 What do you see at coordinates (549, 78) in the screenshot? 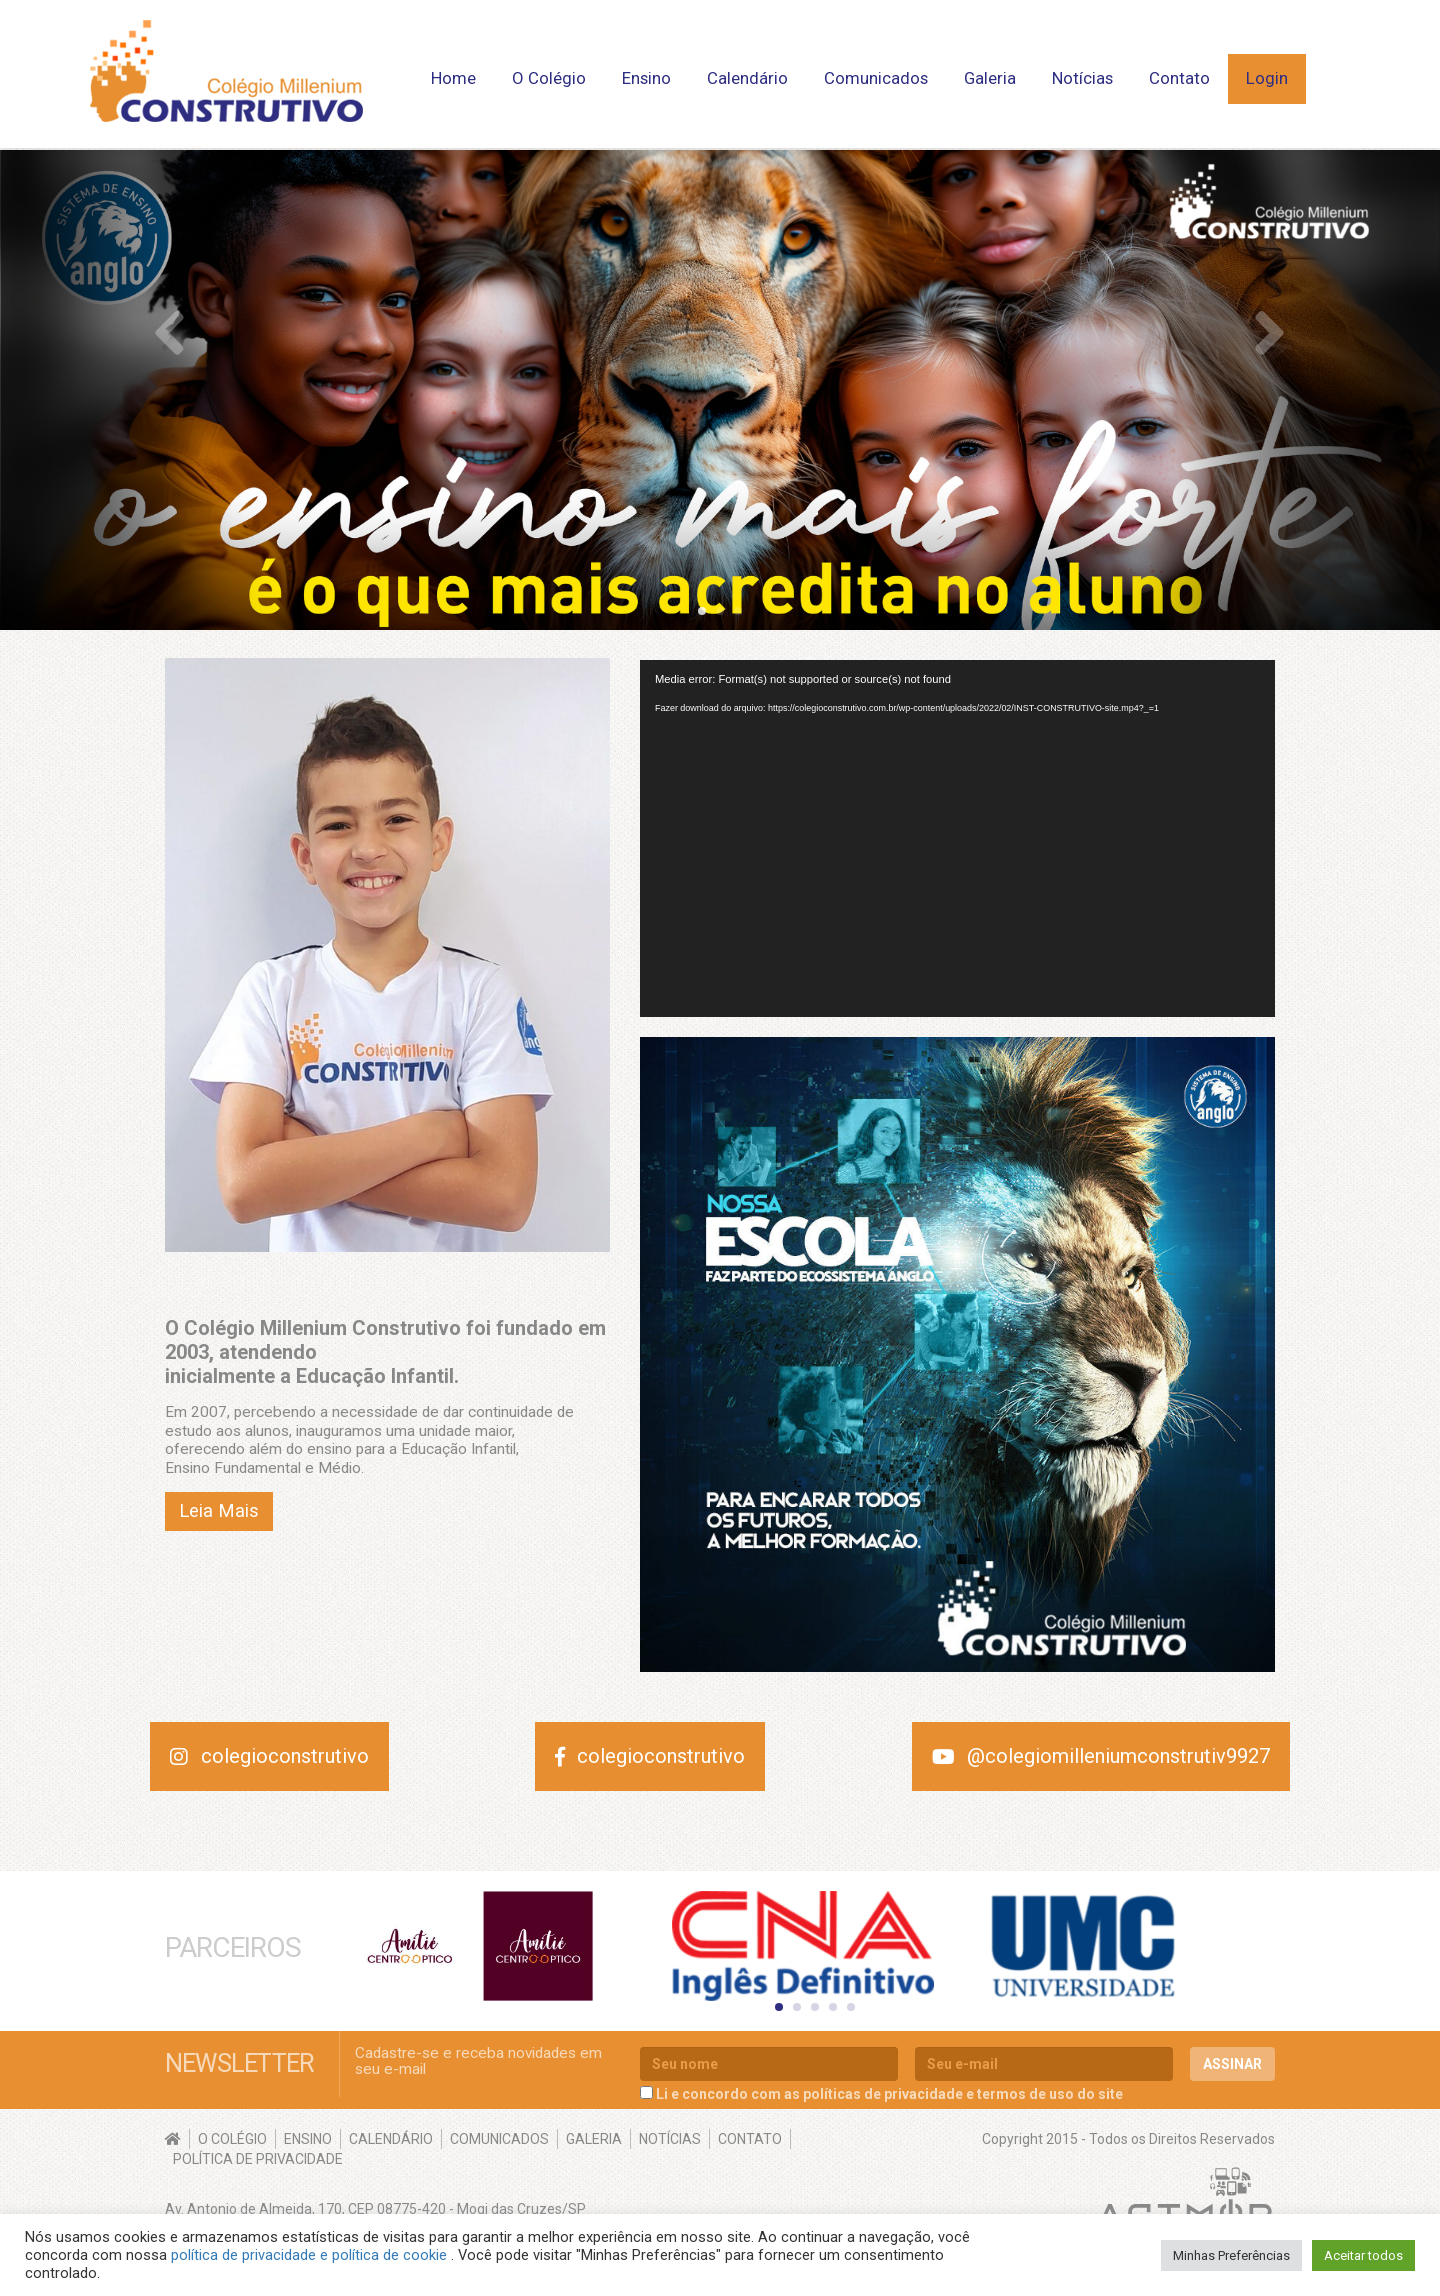
I see `O Colégio` at bounding box center [549, 78].